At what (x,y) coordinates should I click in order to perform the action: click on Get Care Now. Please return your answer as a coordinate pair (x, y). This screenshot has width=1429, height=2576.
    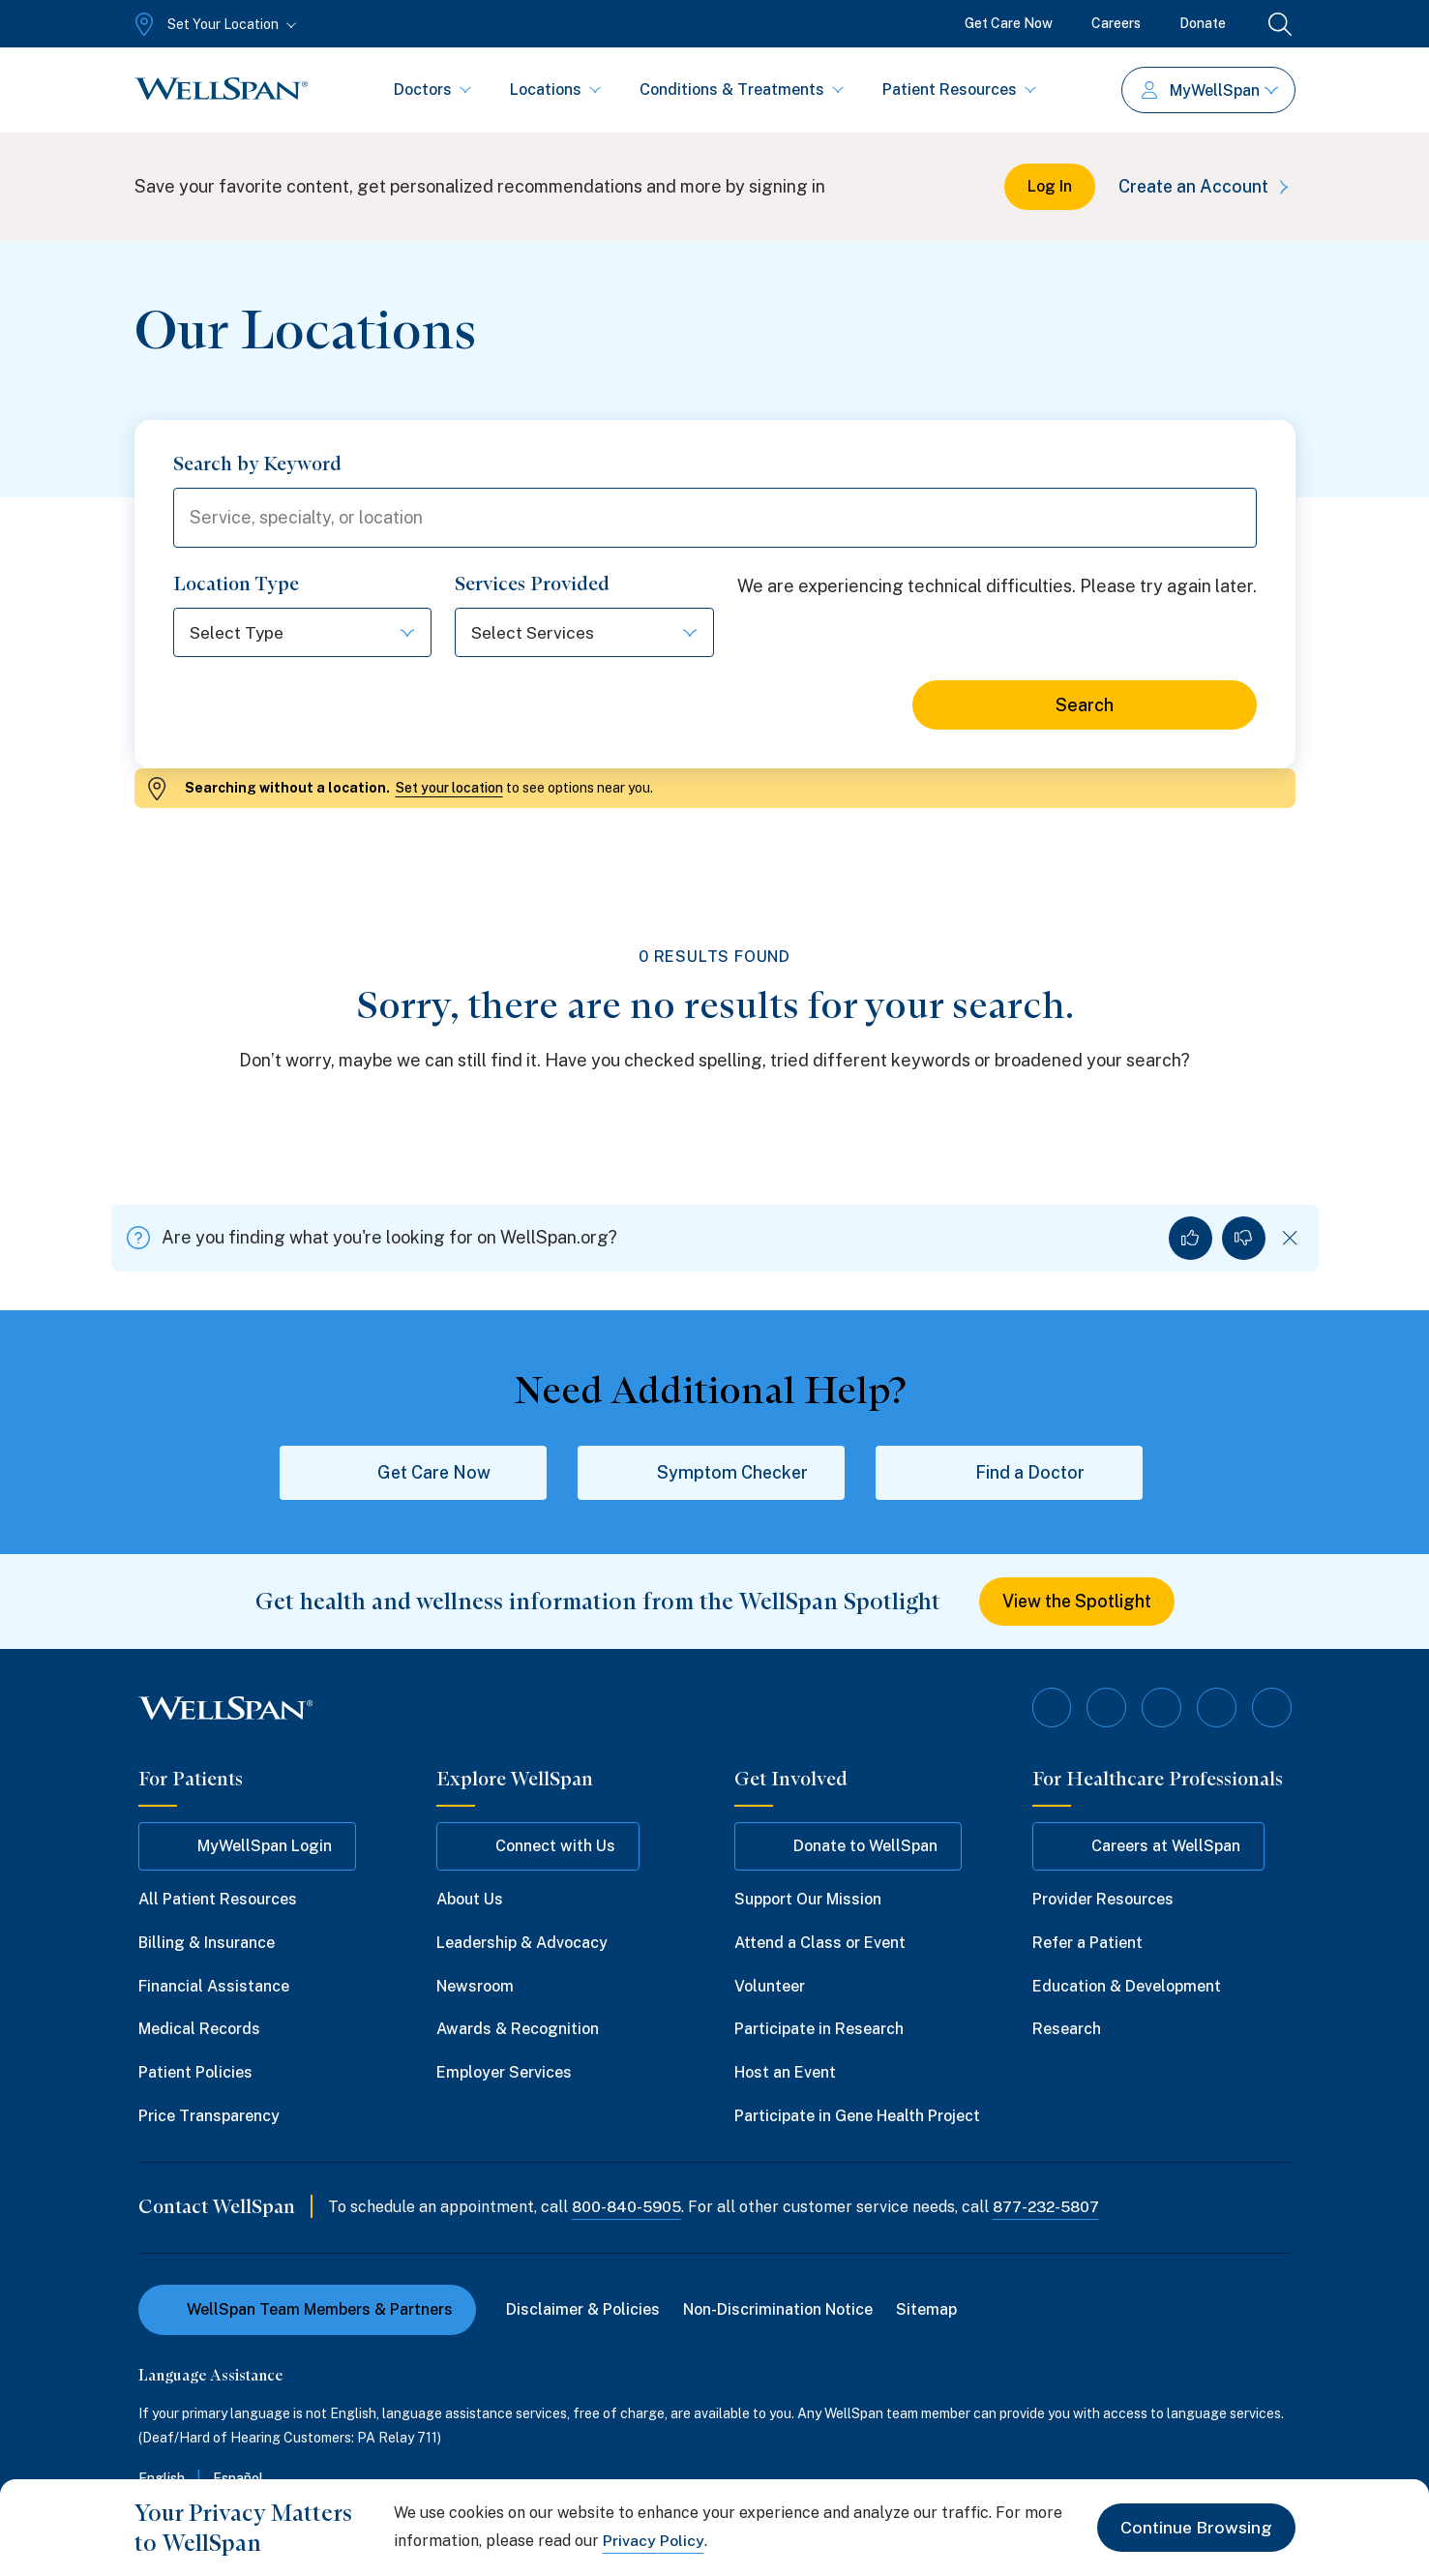
    Looking at the image, I should click on (1009, 23).